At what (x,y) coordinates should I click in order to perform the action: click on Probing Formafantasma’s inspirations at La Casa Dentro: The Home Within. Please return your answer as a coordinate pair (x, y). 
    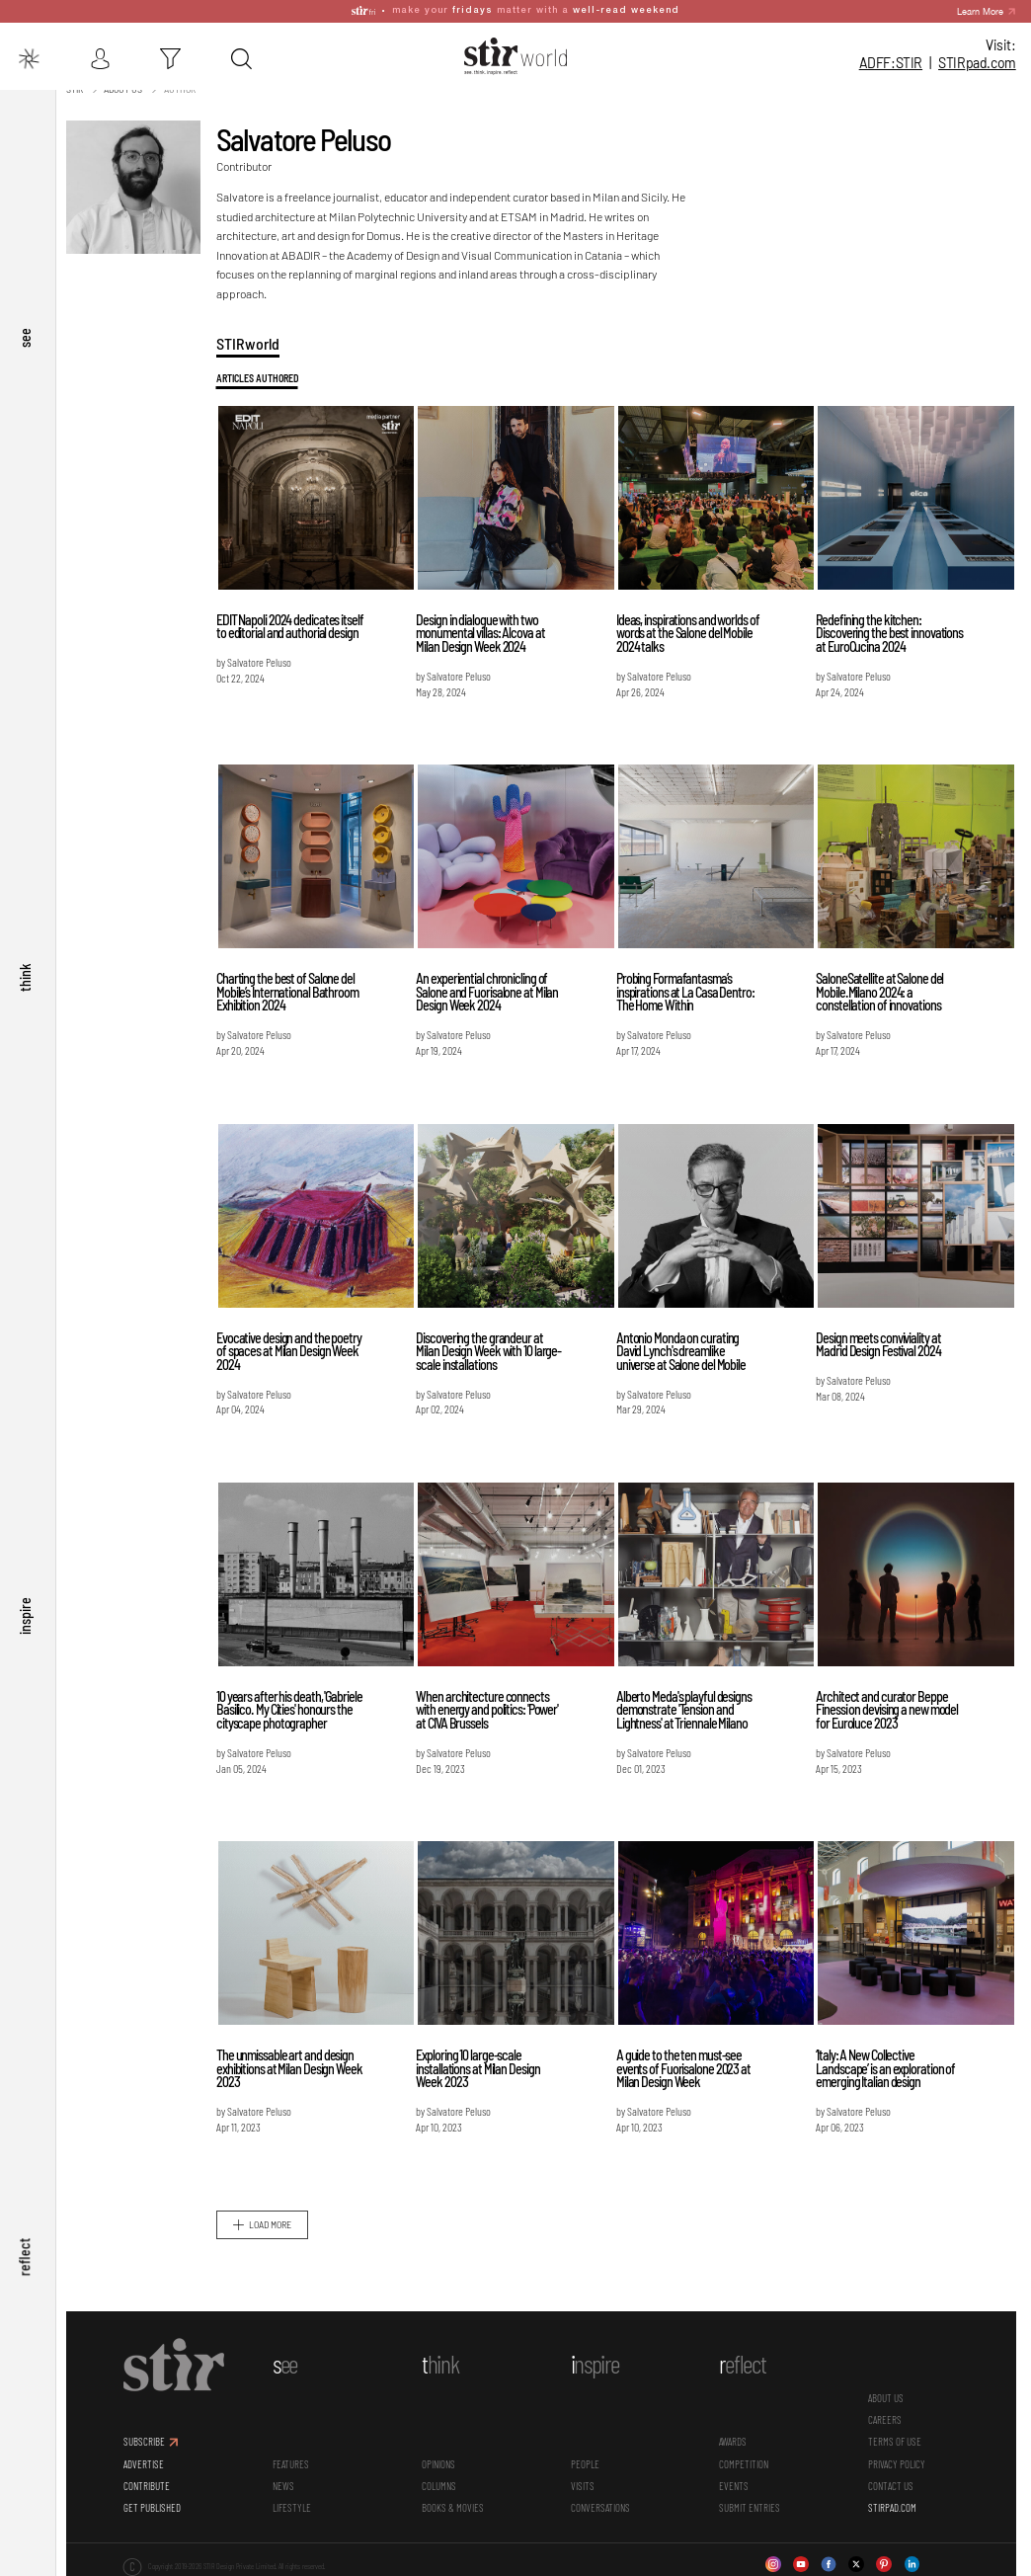
    Looking at the image, I should click on (688, 988).